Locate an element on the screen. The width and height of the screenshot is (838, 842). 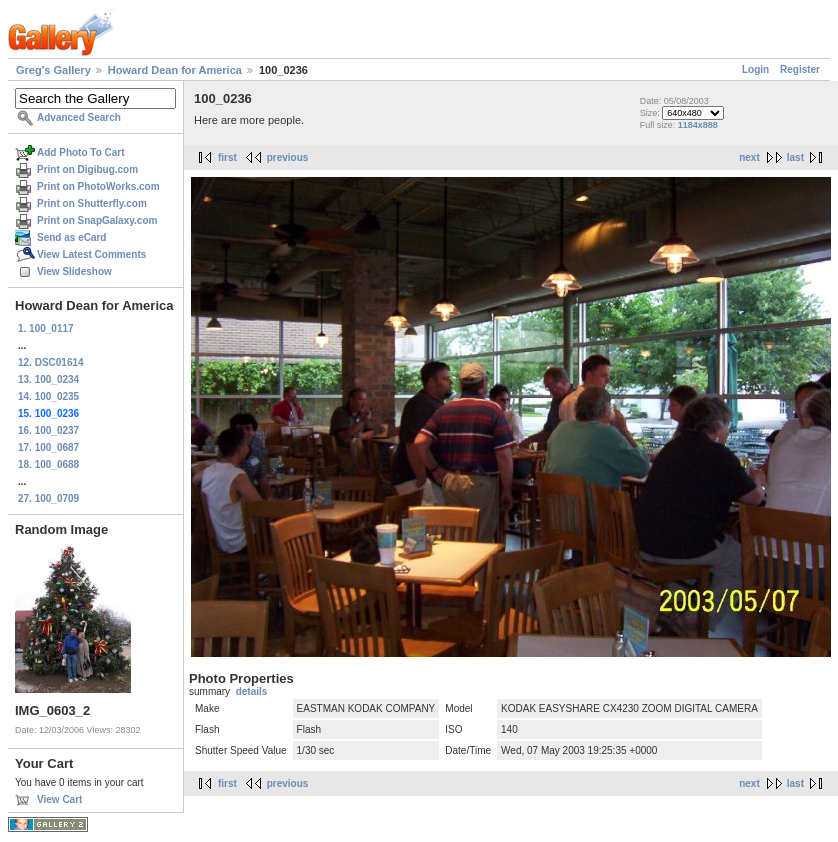
14. 100_0235 is located at coordinates (48, 396).